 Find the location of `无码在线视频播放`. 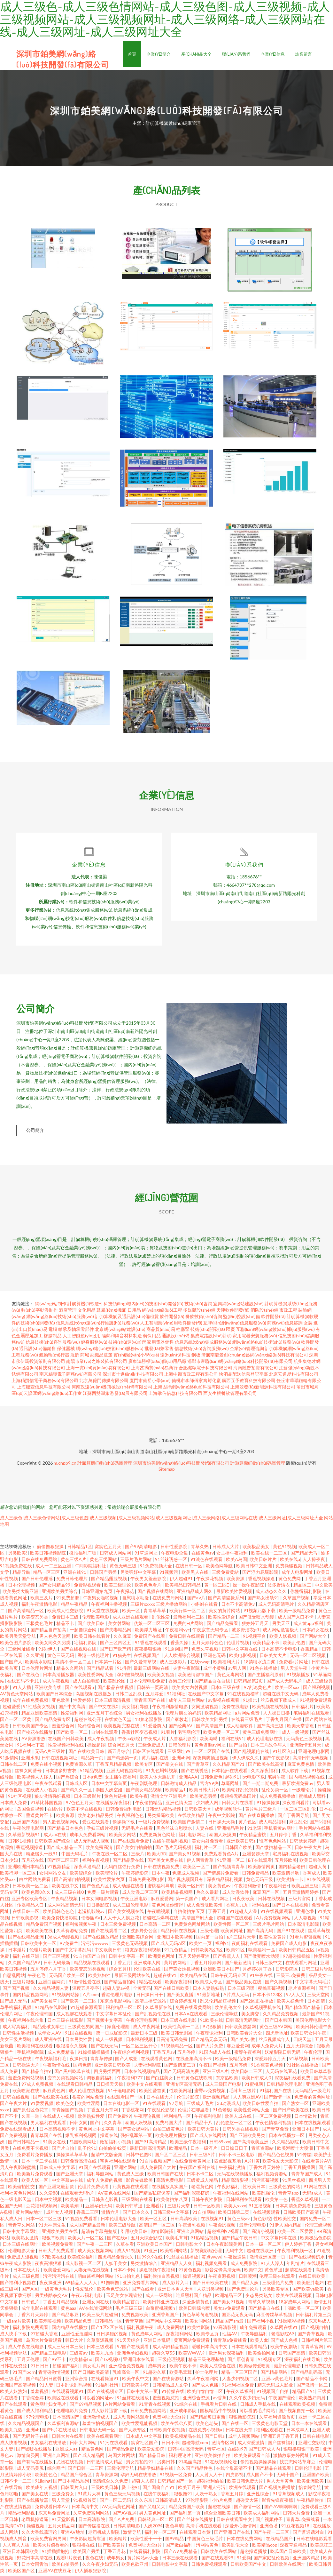

无码在线视频播放 is located at coordinates (235, 2176).